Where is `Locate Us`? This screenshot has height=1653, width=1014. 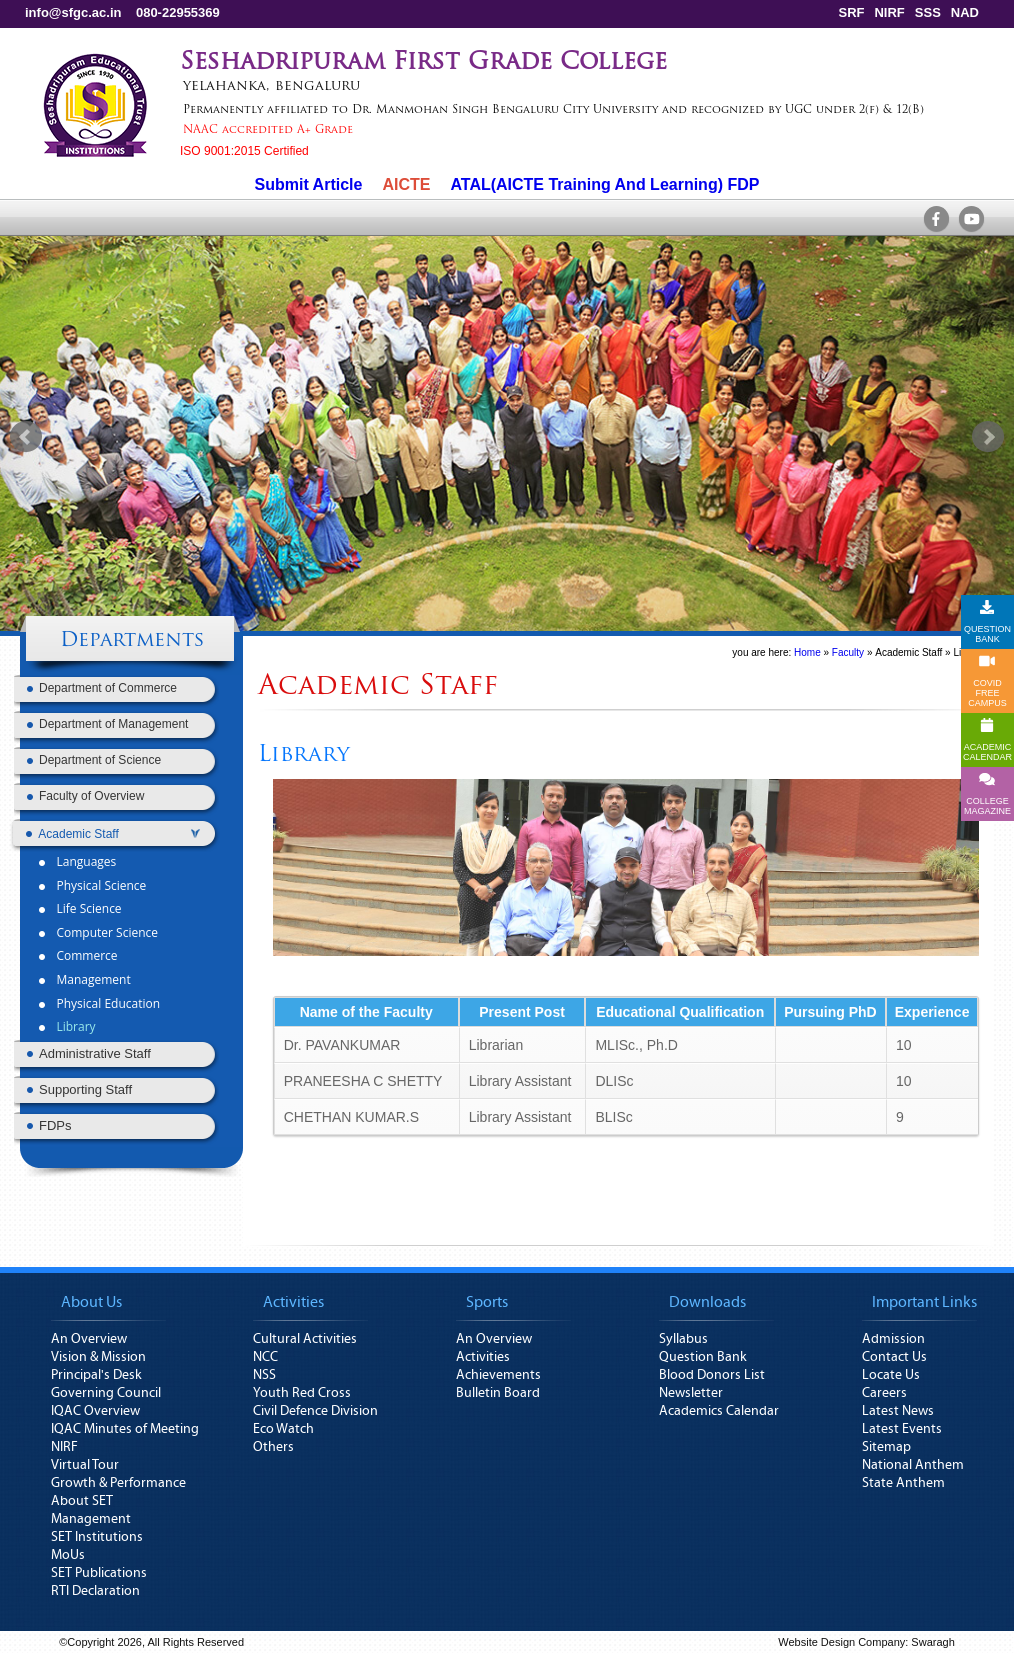 Locate Us is located at coordinates (891, 1375).